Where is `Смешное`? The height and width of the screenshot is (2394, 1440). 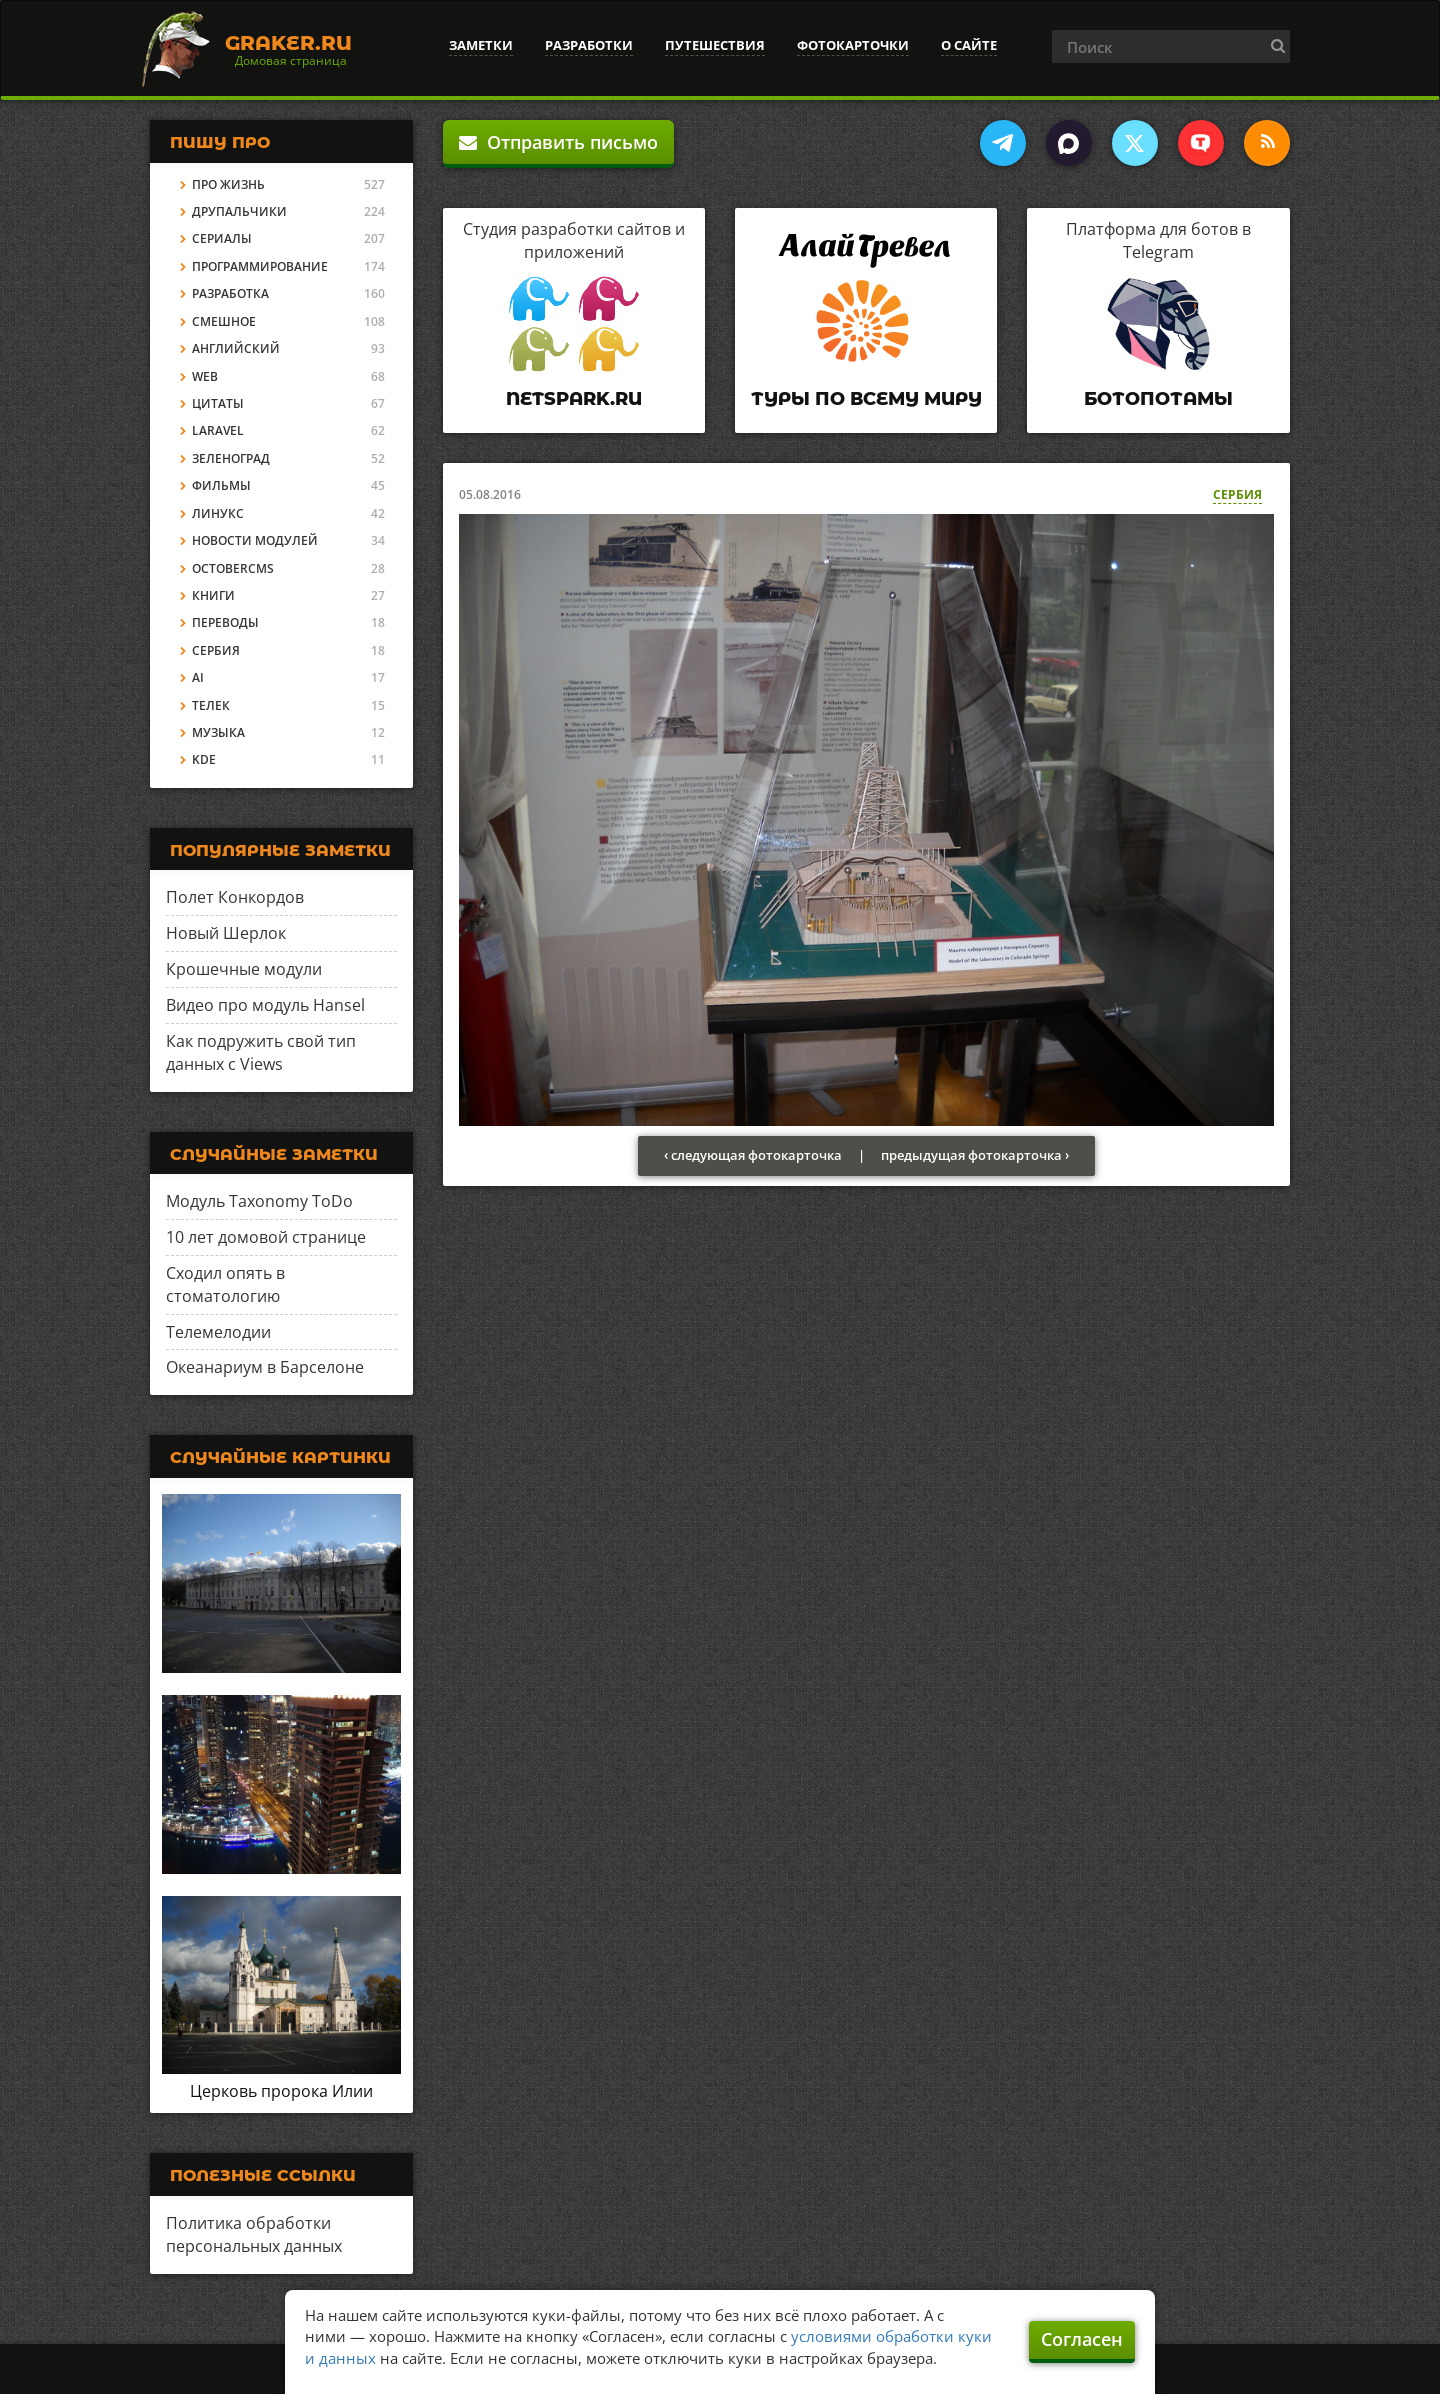
Смешное is located at coordinates (224, 321).